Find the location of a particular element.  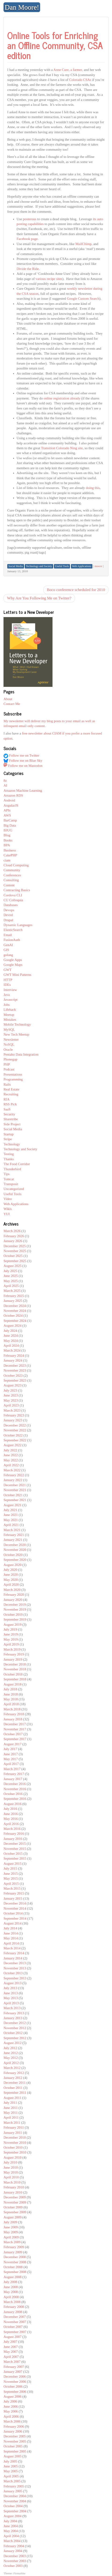

online registration already is located at coordinates (62, 398).